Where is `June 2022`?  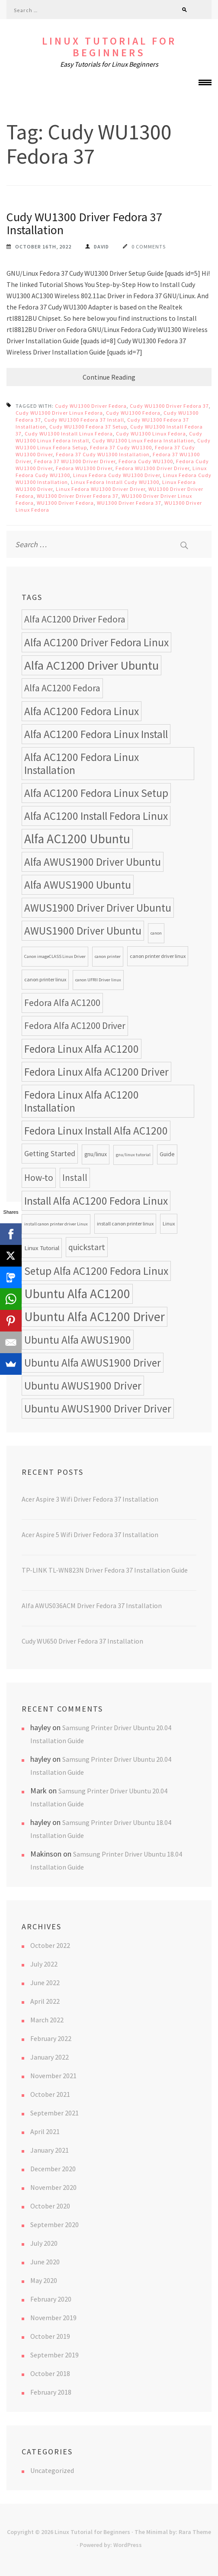 June 2022 is located at coordinates (45, 1982).